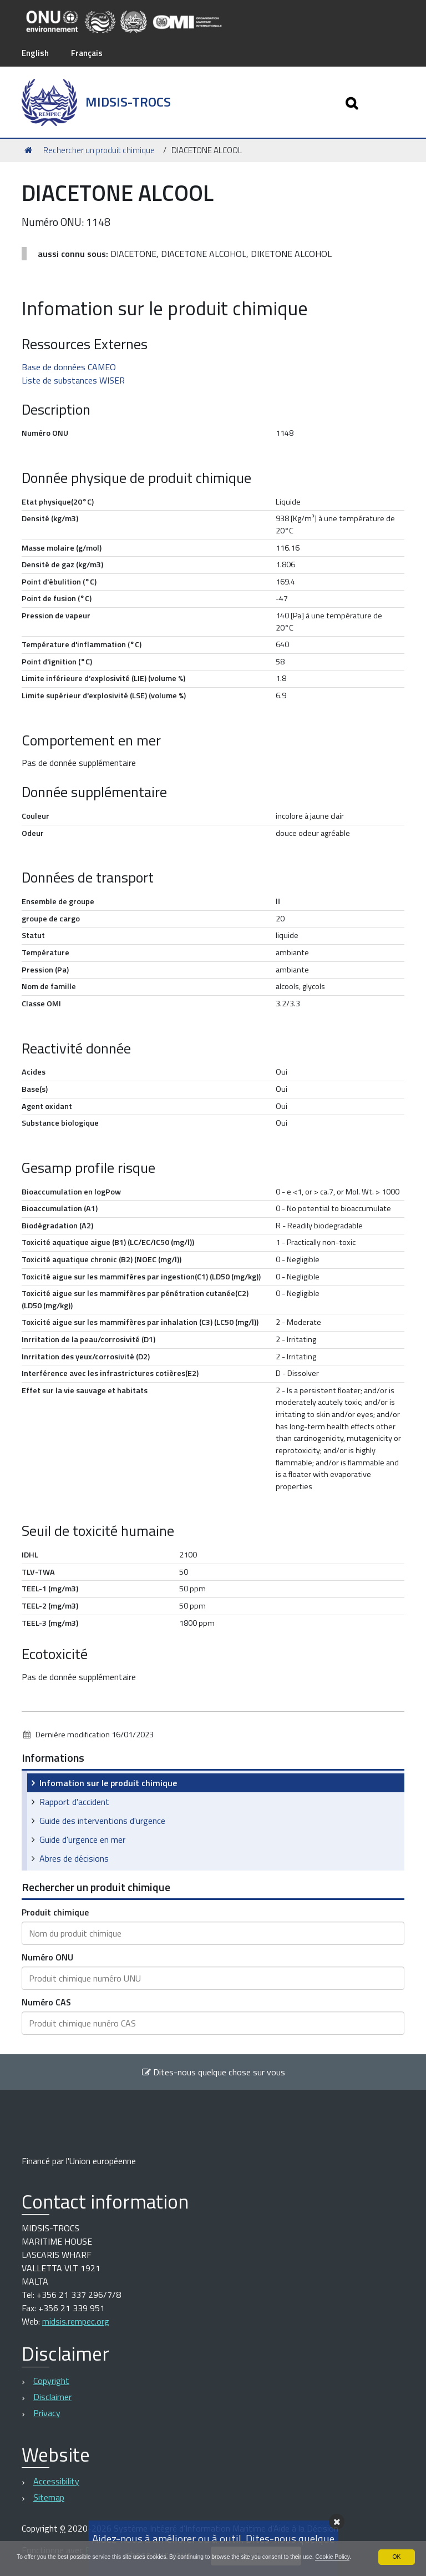 The image size is (426, 2576). Describe the element at coordinates (51, 2380) in the screenshot. I see `Copyright` at that location.